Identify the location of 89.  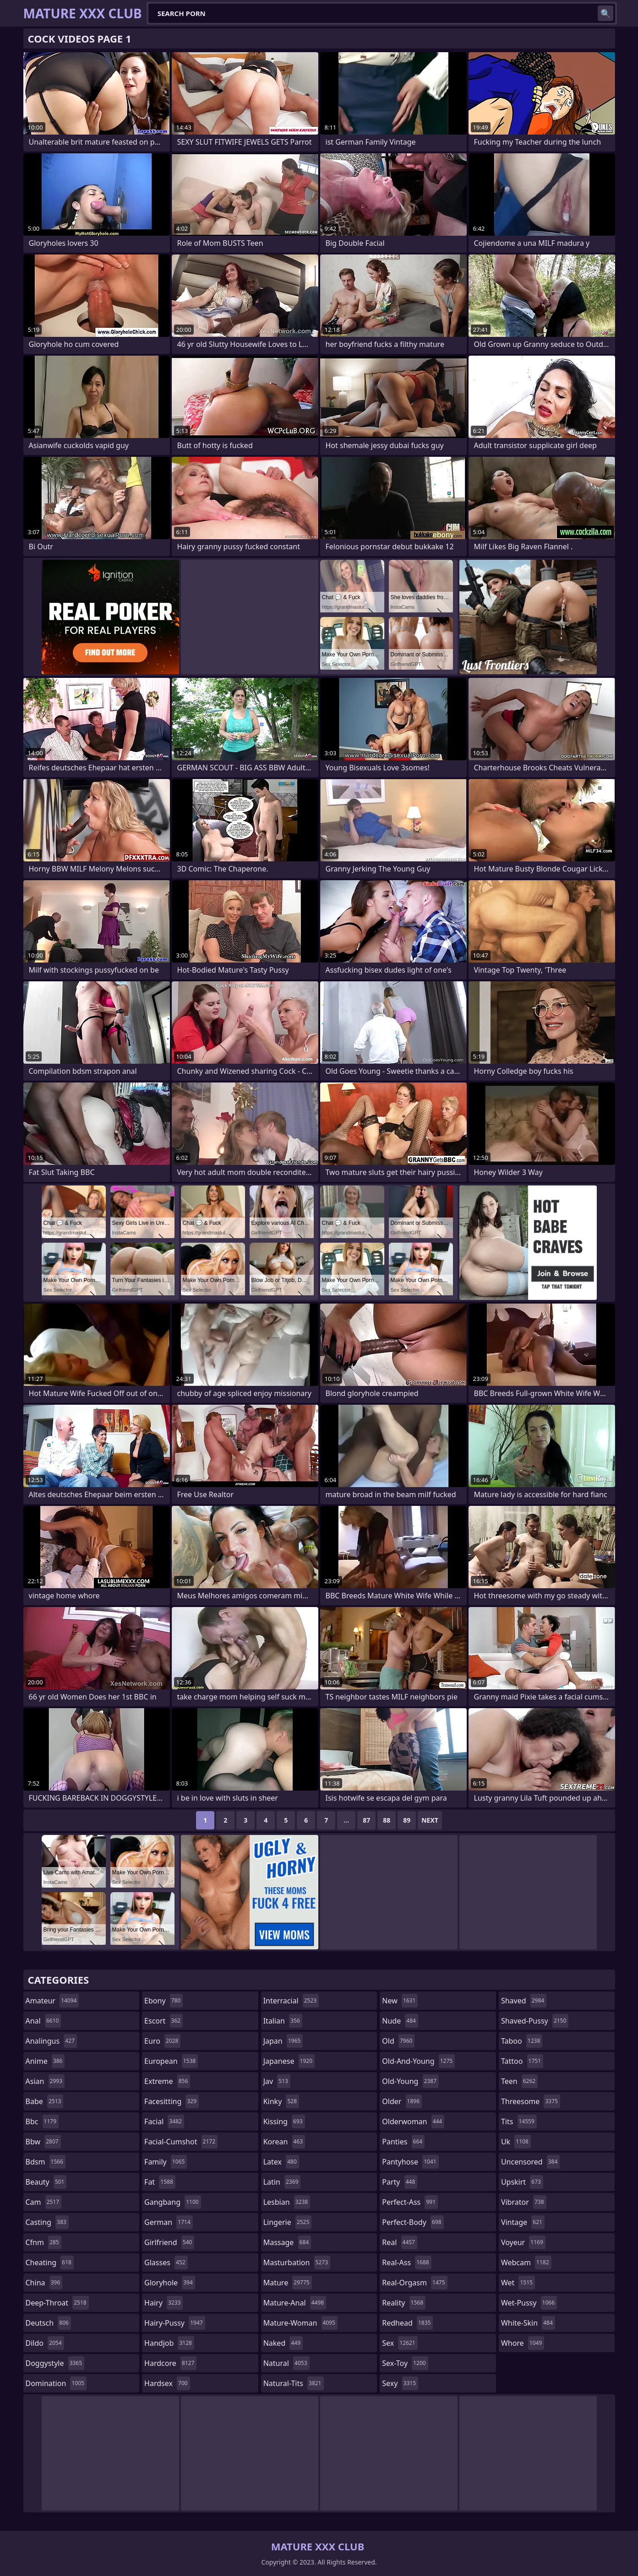
(406, 1820).